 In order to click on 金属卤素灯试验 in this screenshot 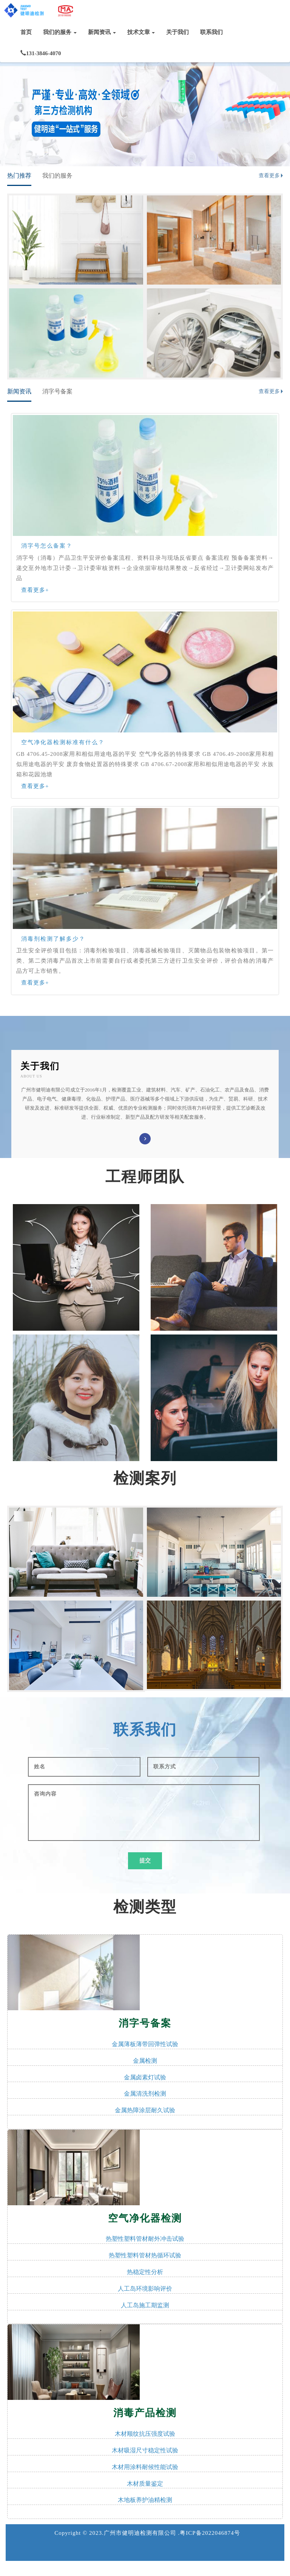, I will do `click(145, 2077)`.